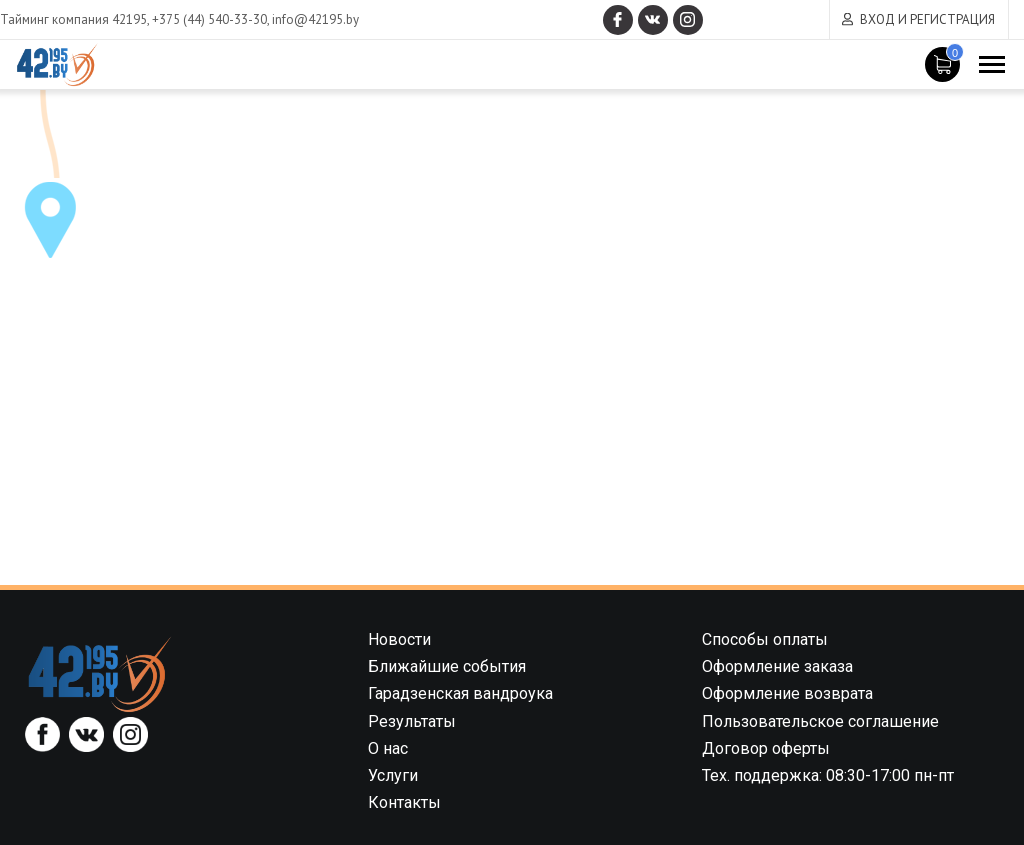 The width and height of the screenshot is (1024, 845). I want to click on info@42195.by, so click(315, 19).